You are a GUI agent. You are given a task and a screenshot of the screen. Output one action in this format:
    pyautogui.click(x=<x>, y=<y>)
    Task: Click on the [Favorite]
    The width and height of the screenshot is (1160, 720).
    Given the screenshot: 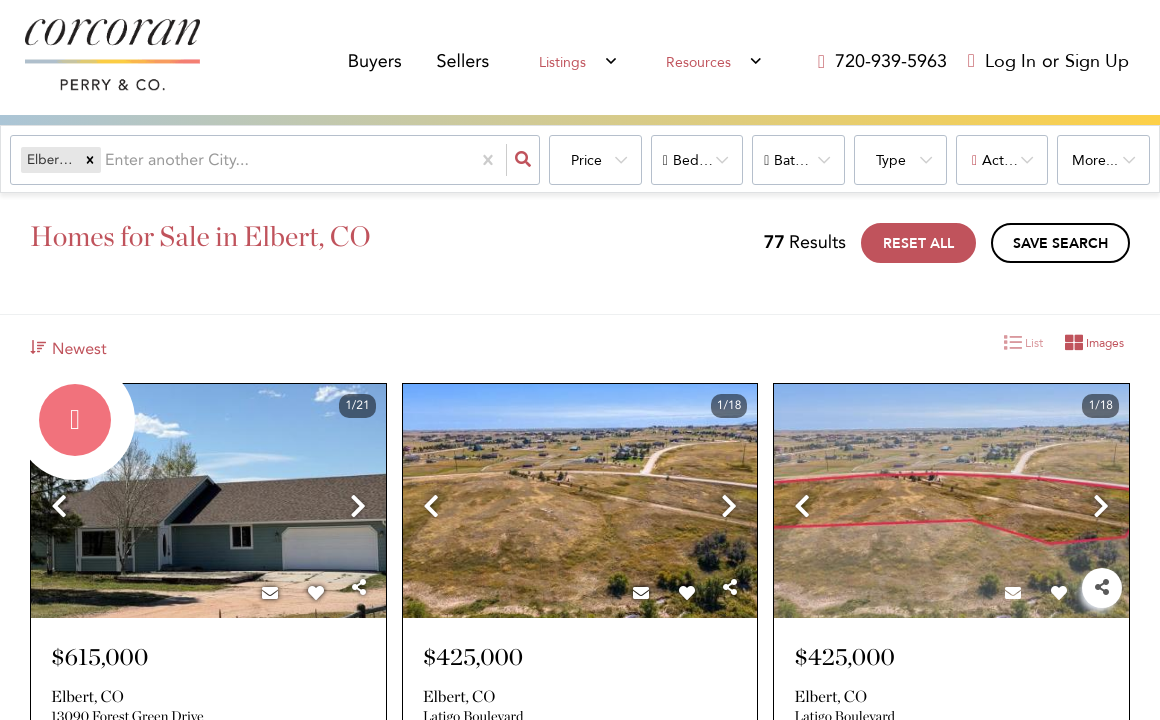 What is the action you would take?
    pyautogui.click(x=316, y=594)
    